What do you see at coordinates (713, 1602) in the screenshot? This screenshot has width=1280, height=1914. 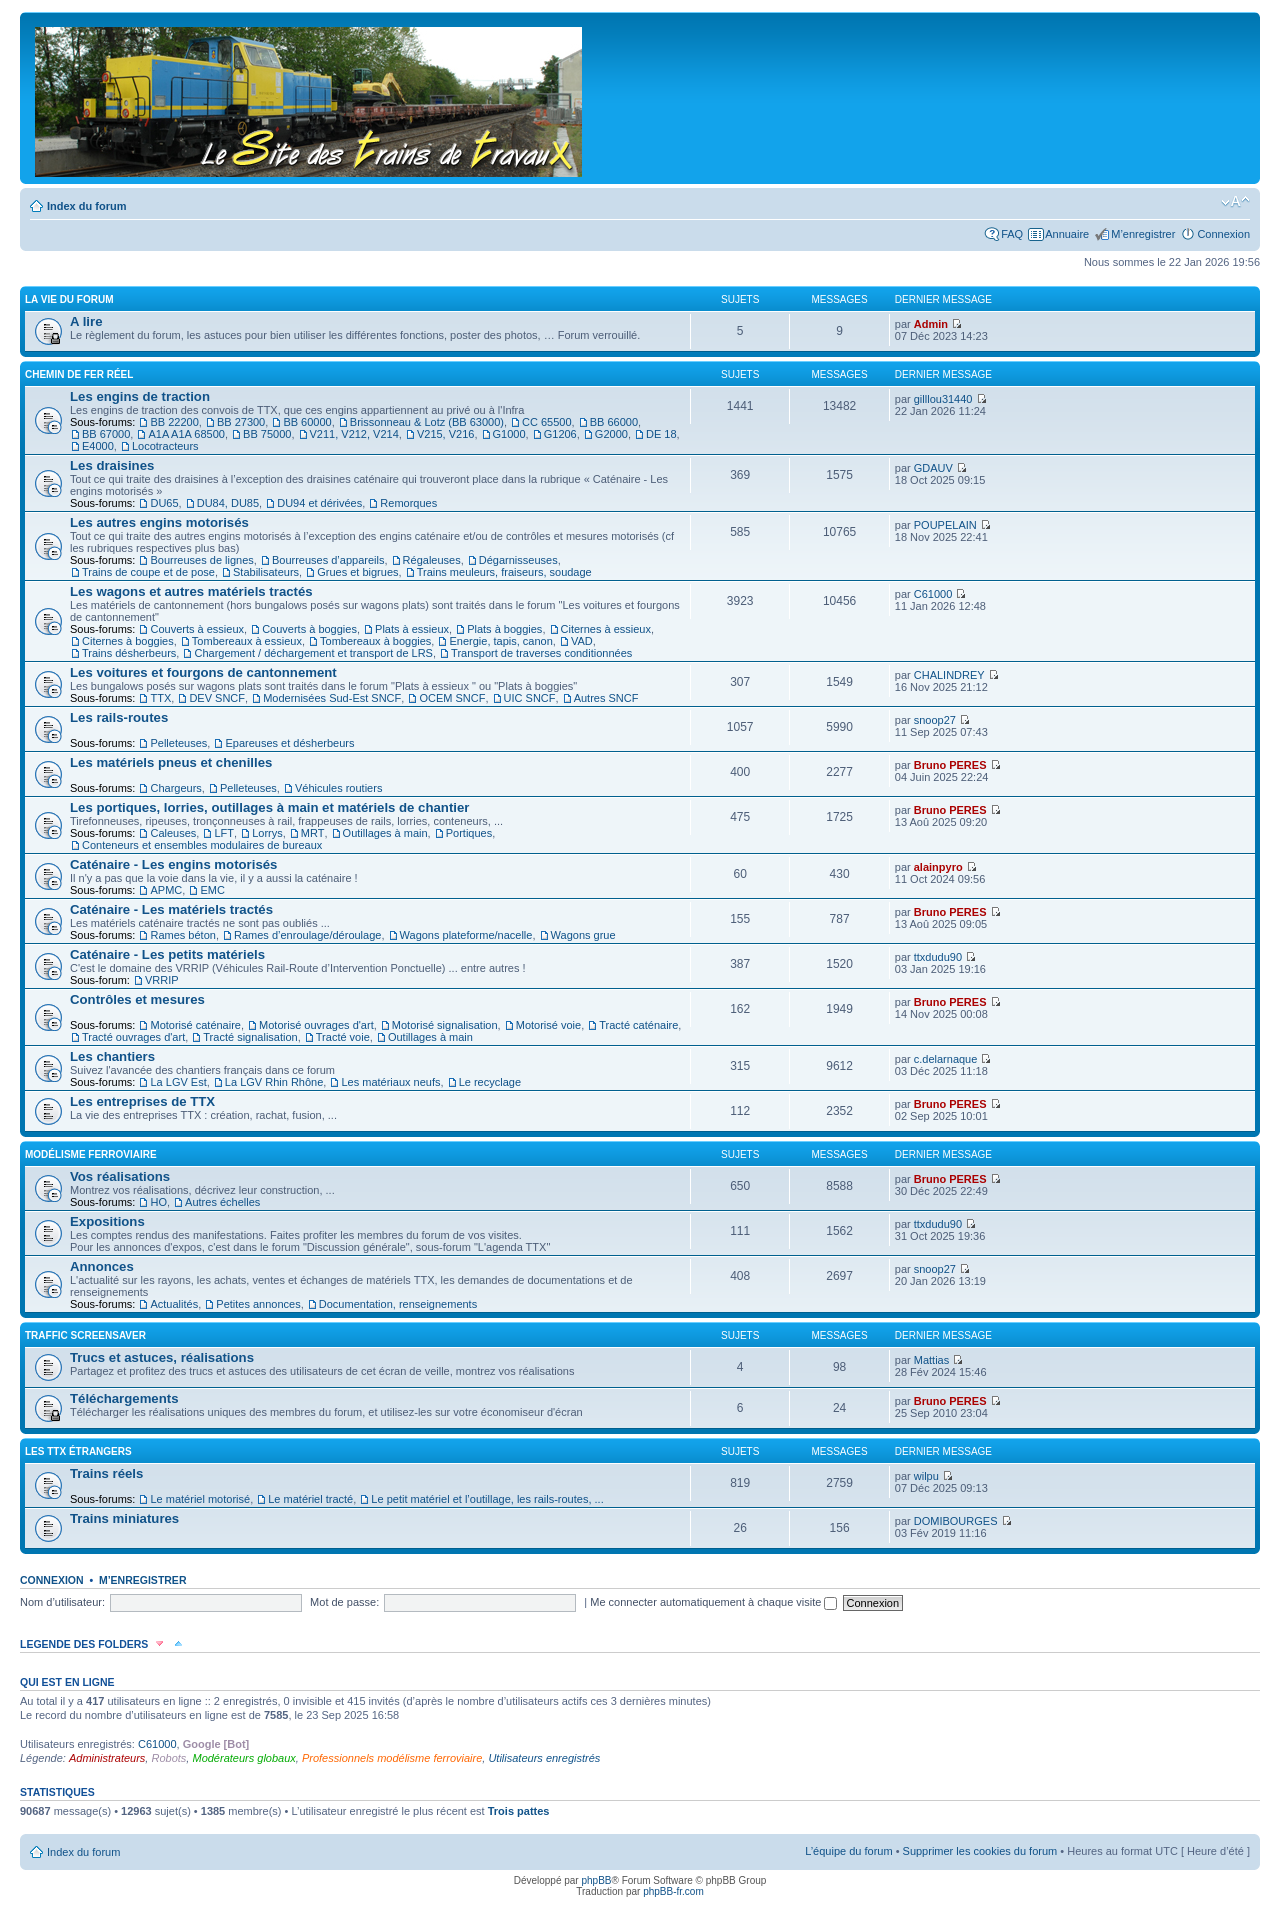 I see `Me connecter automatiquement à chaque visite` at bounding box center [713, 1602].